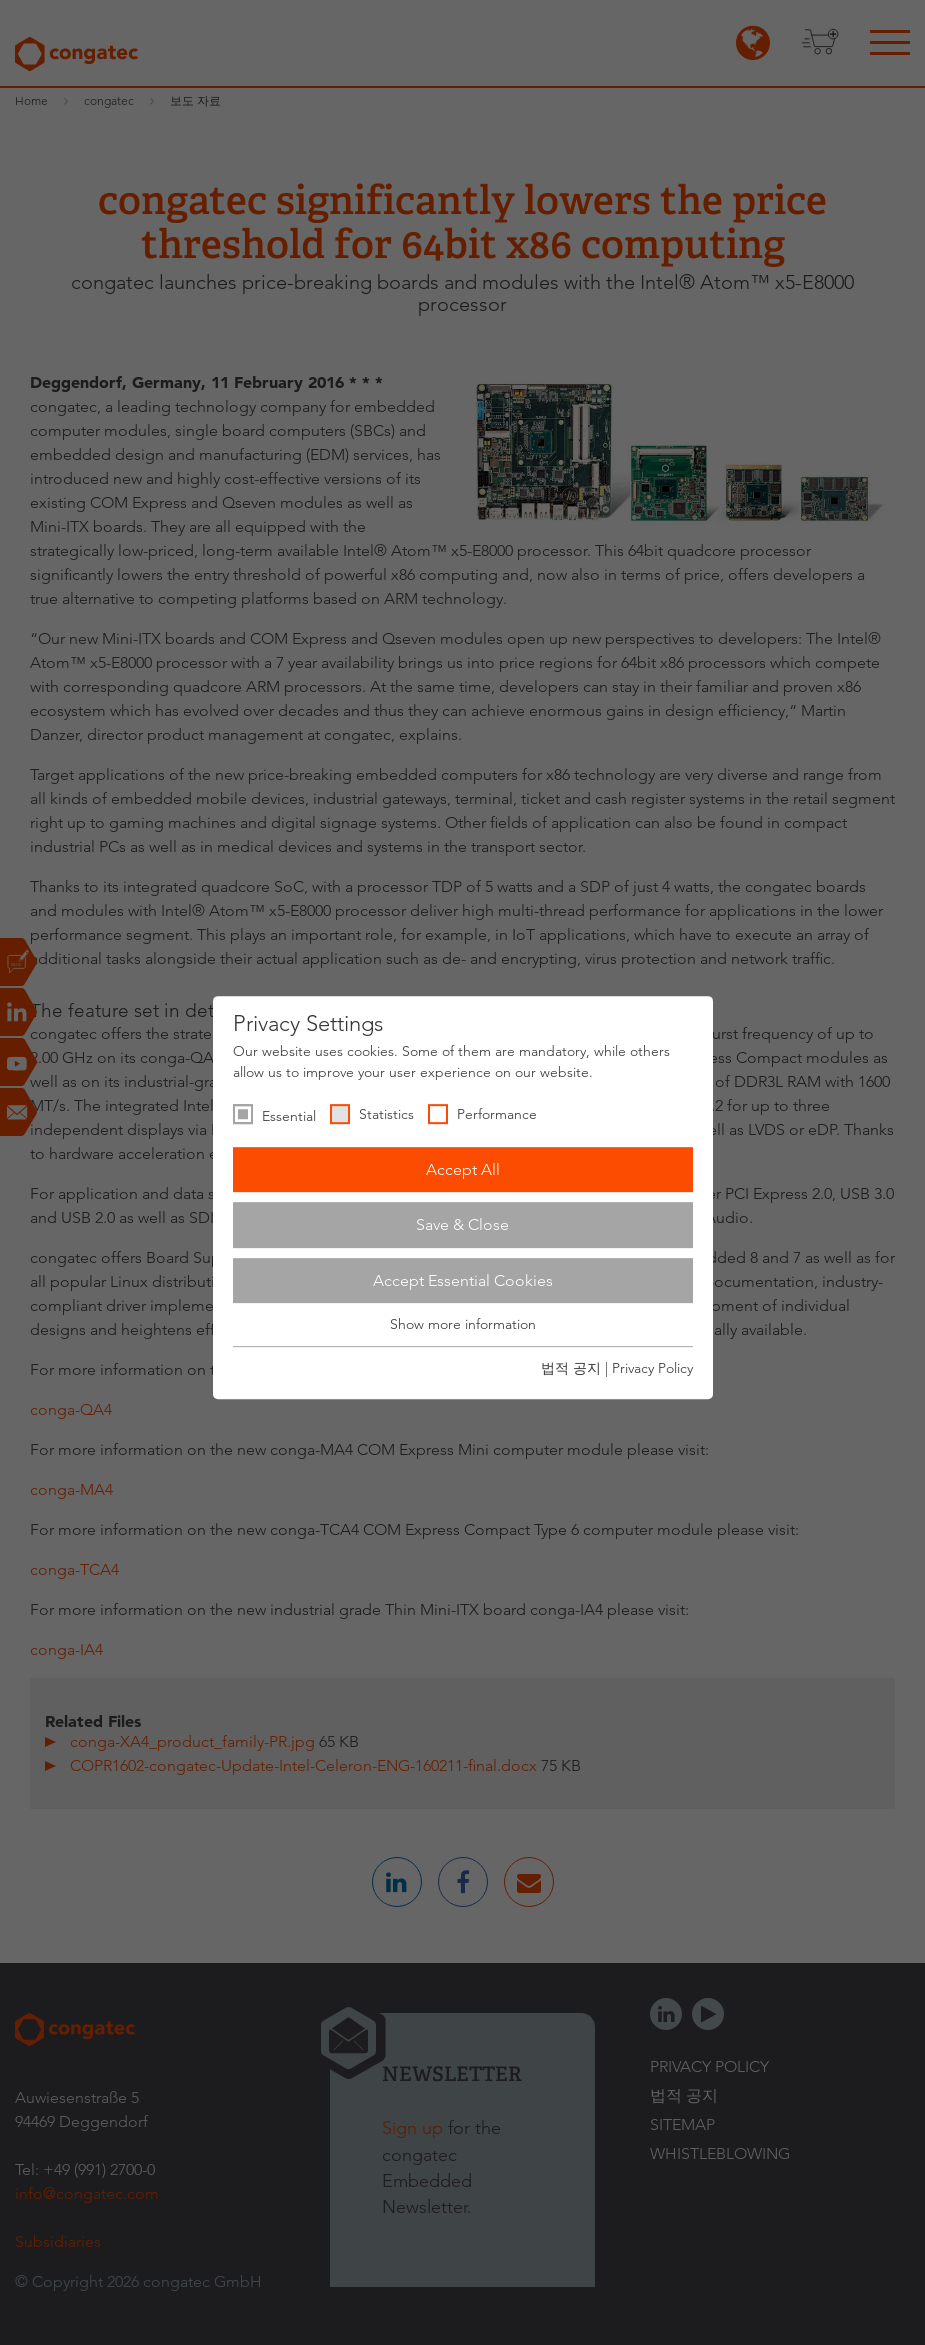 The width and height of the screenshot is (925, 2345). Describe the element at coordinates (652, 1368) in the screenshot. I see `Privacy Policy` at that location.